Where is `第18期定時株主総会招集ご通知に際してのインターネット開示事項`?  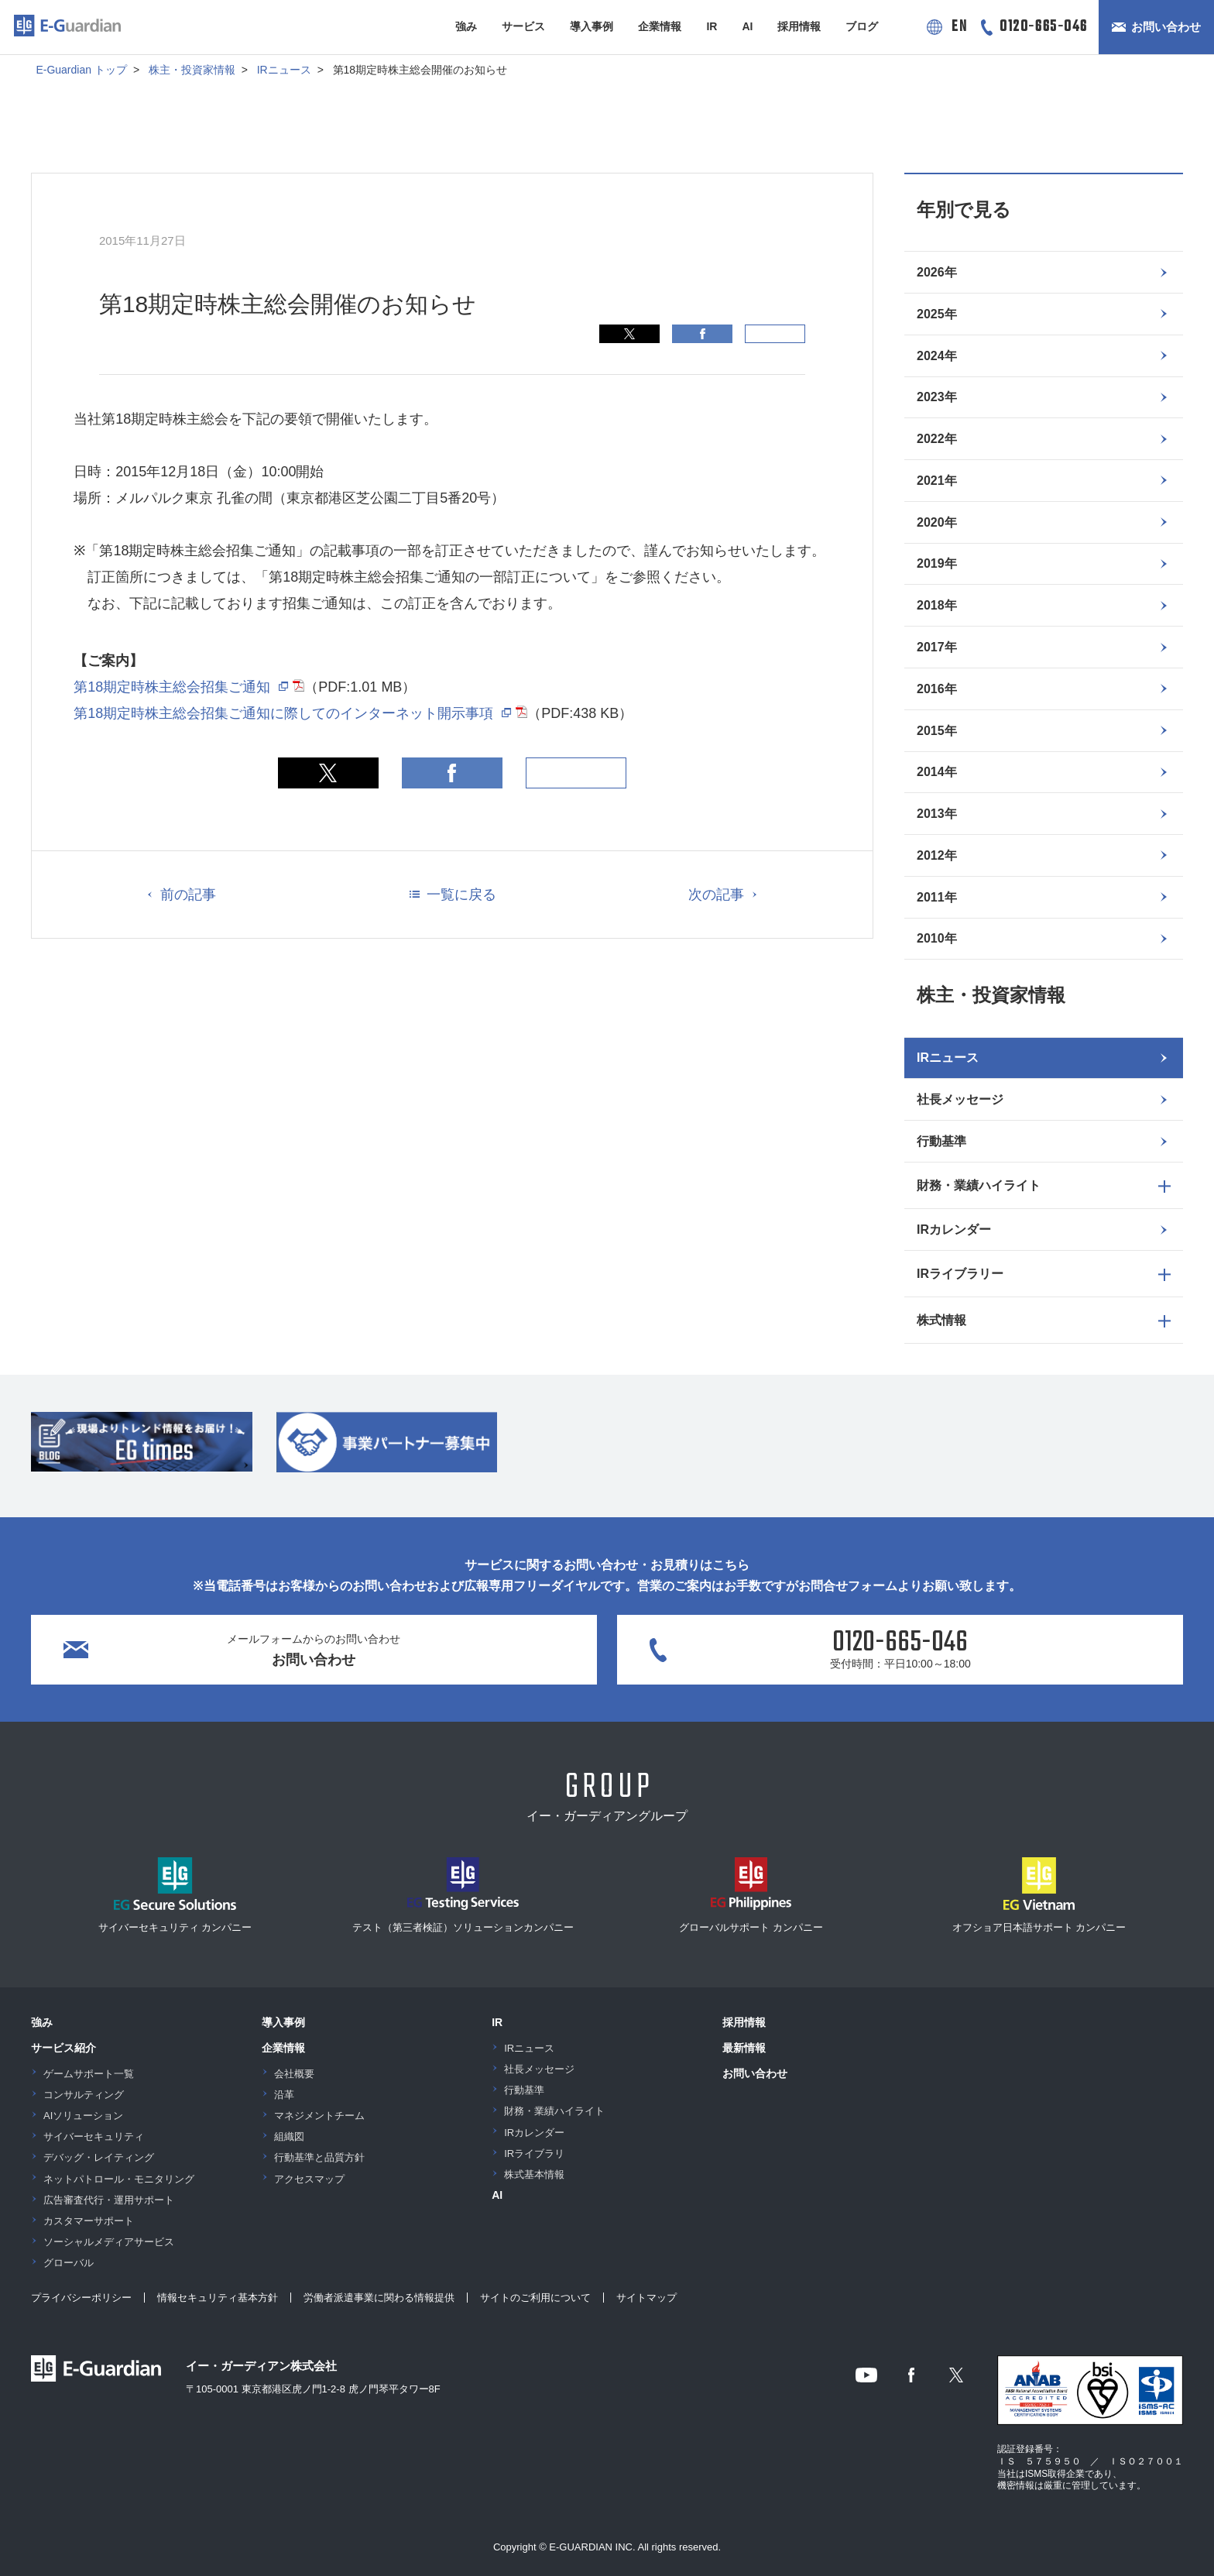 第18期定時株主総会招集ご通知に際してのインターネット開示事項 is located at coordinates (283, 713).